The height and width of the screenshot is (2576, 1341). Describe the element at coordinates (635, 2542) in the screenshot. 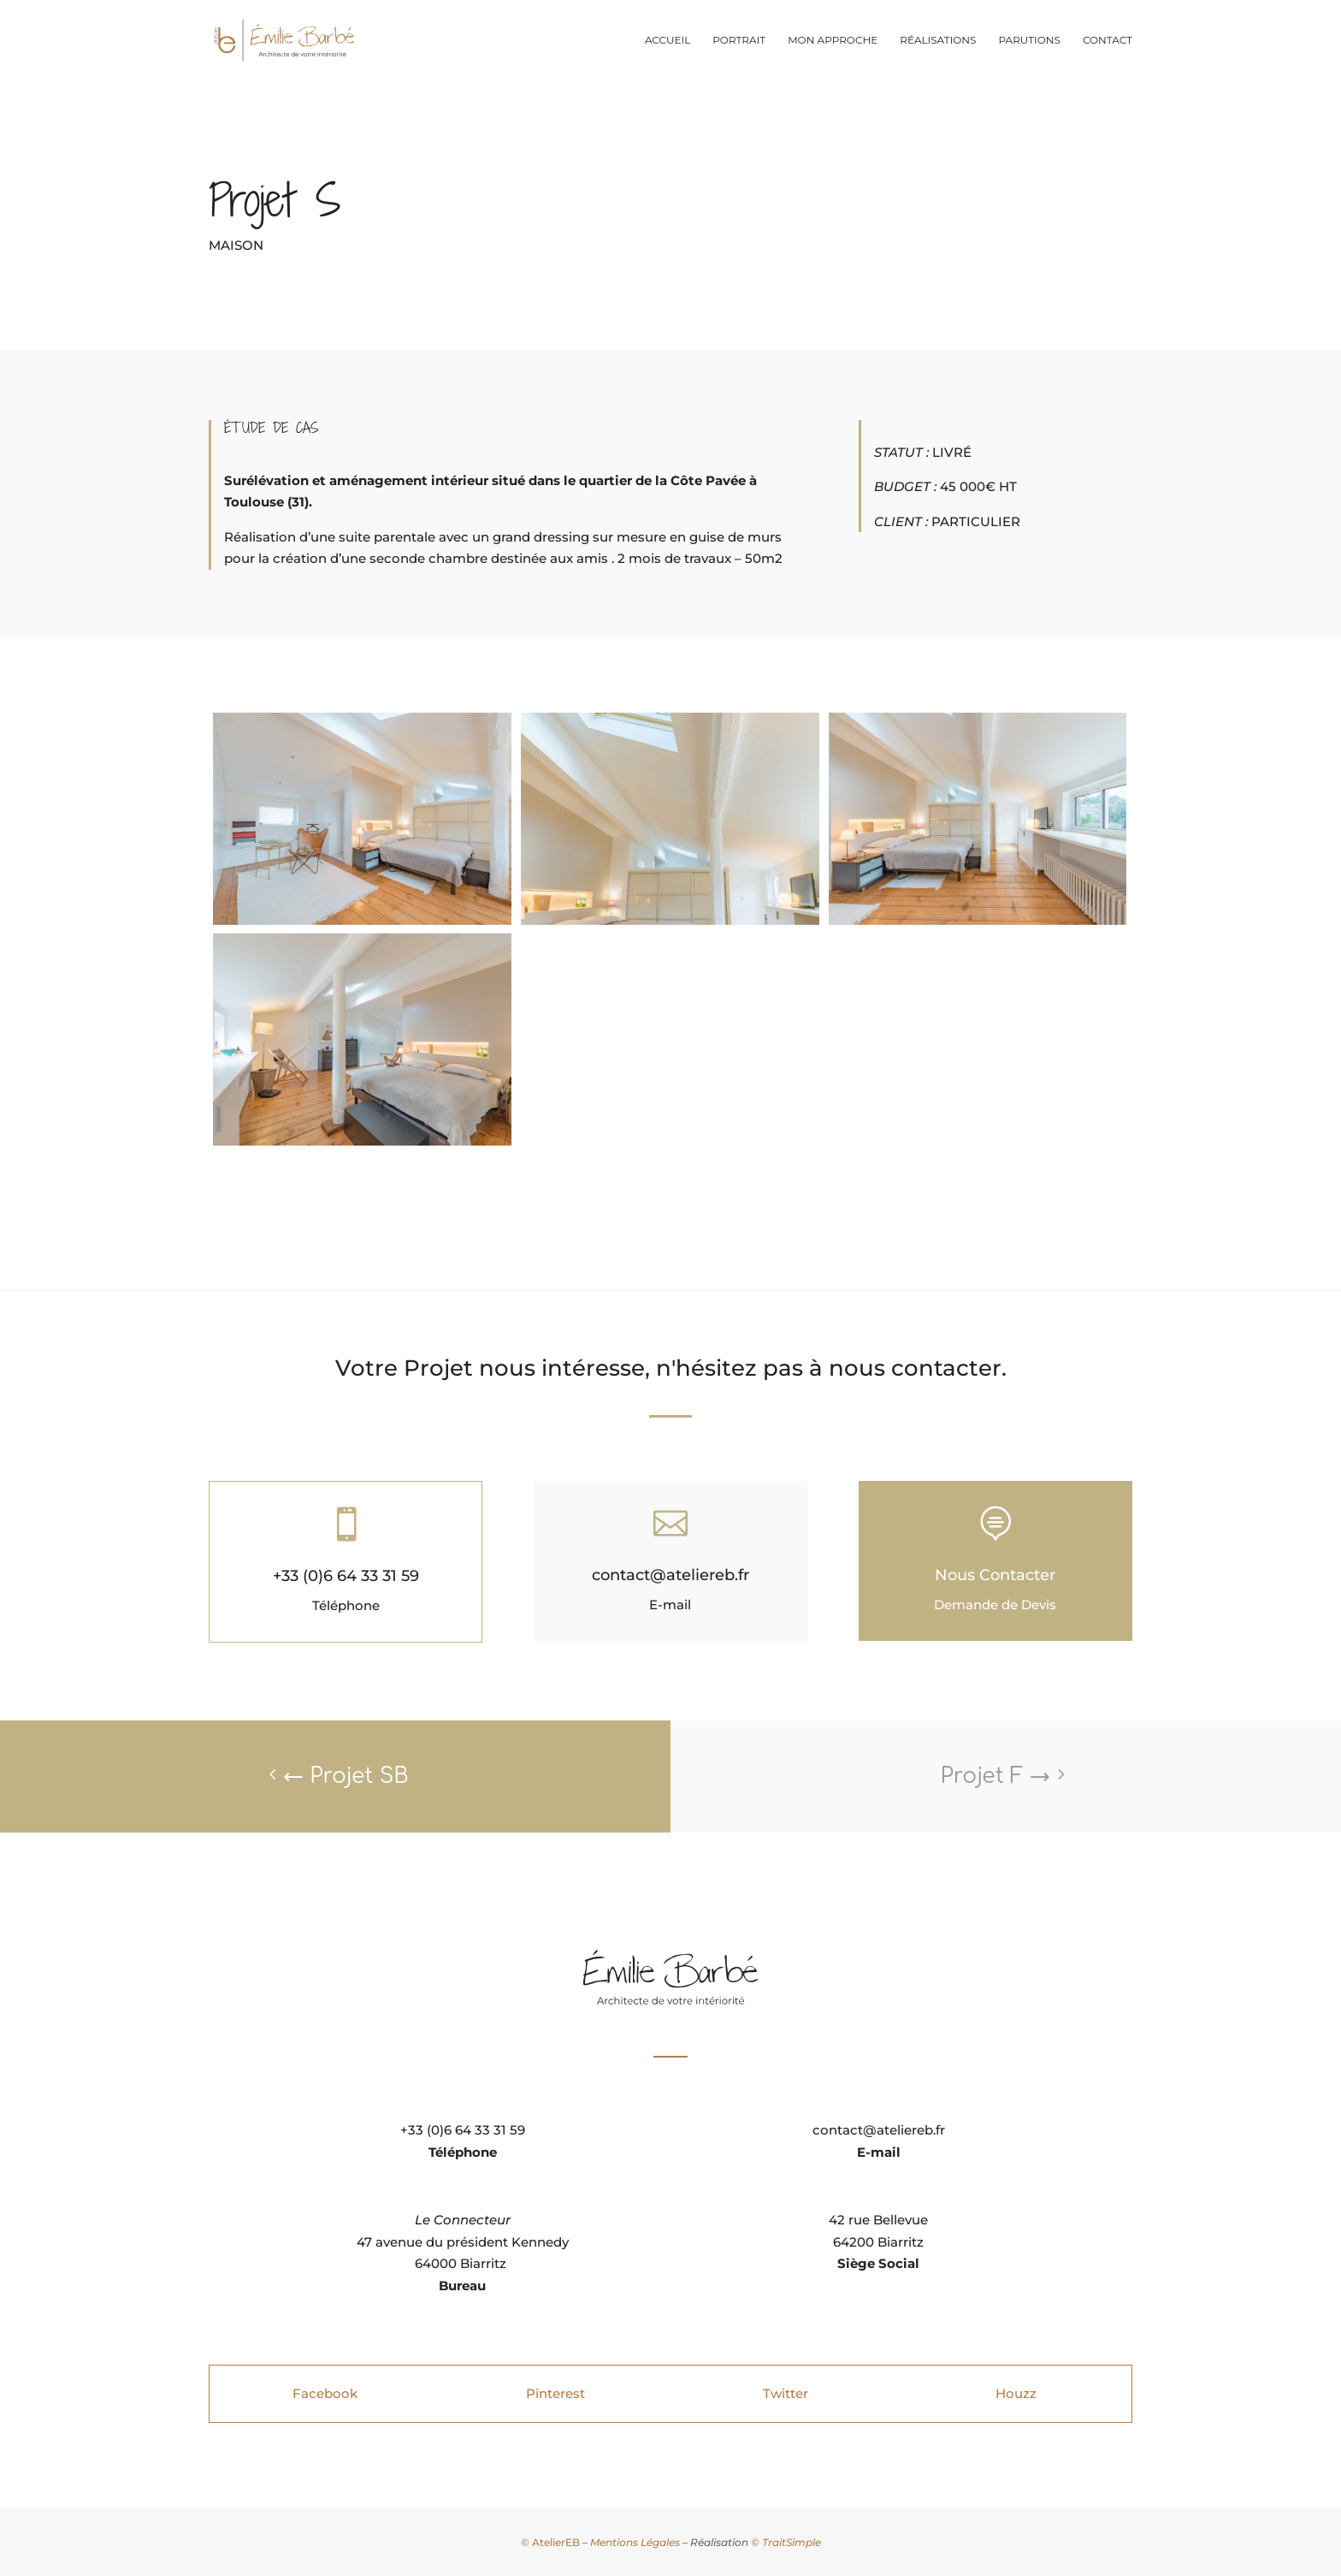

I see `Mentions Légales` at that location.